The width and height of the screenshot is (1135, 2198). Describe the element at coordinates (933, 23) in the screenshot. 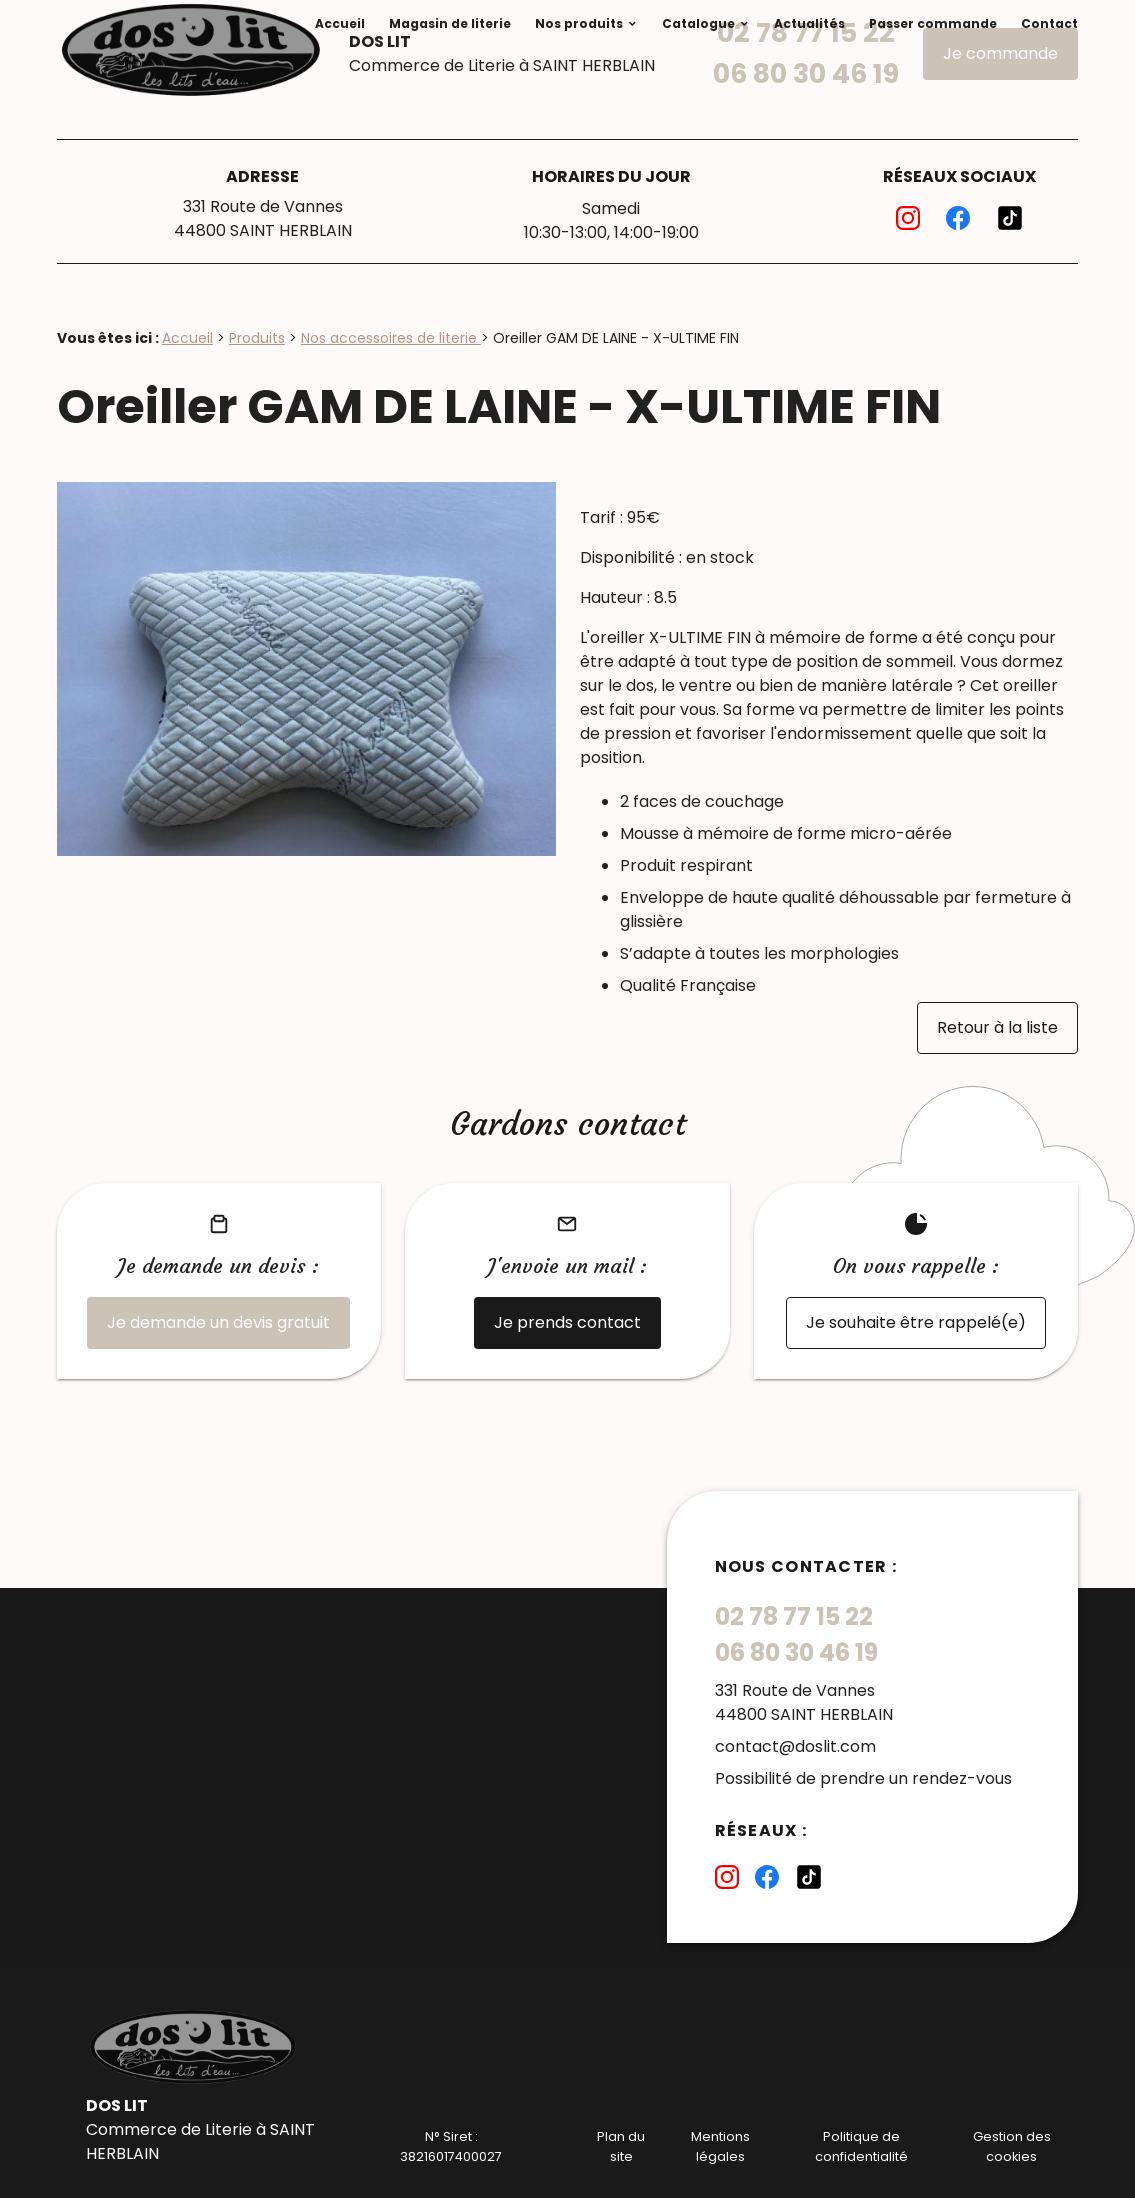

I see `Passer commande` at that location.